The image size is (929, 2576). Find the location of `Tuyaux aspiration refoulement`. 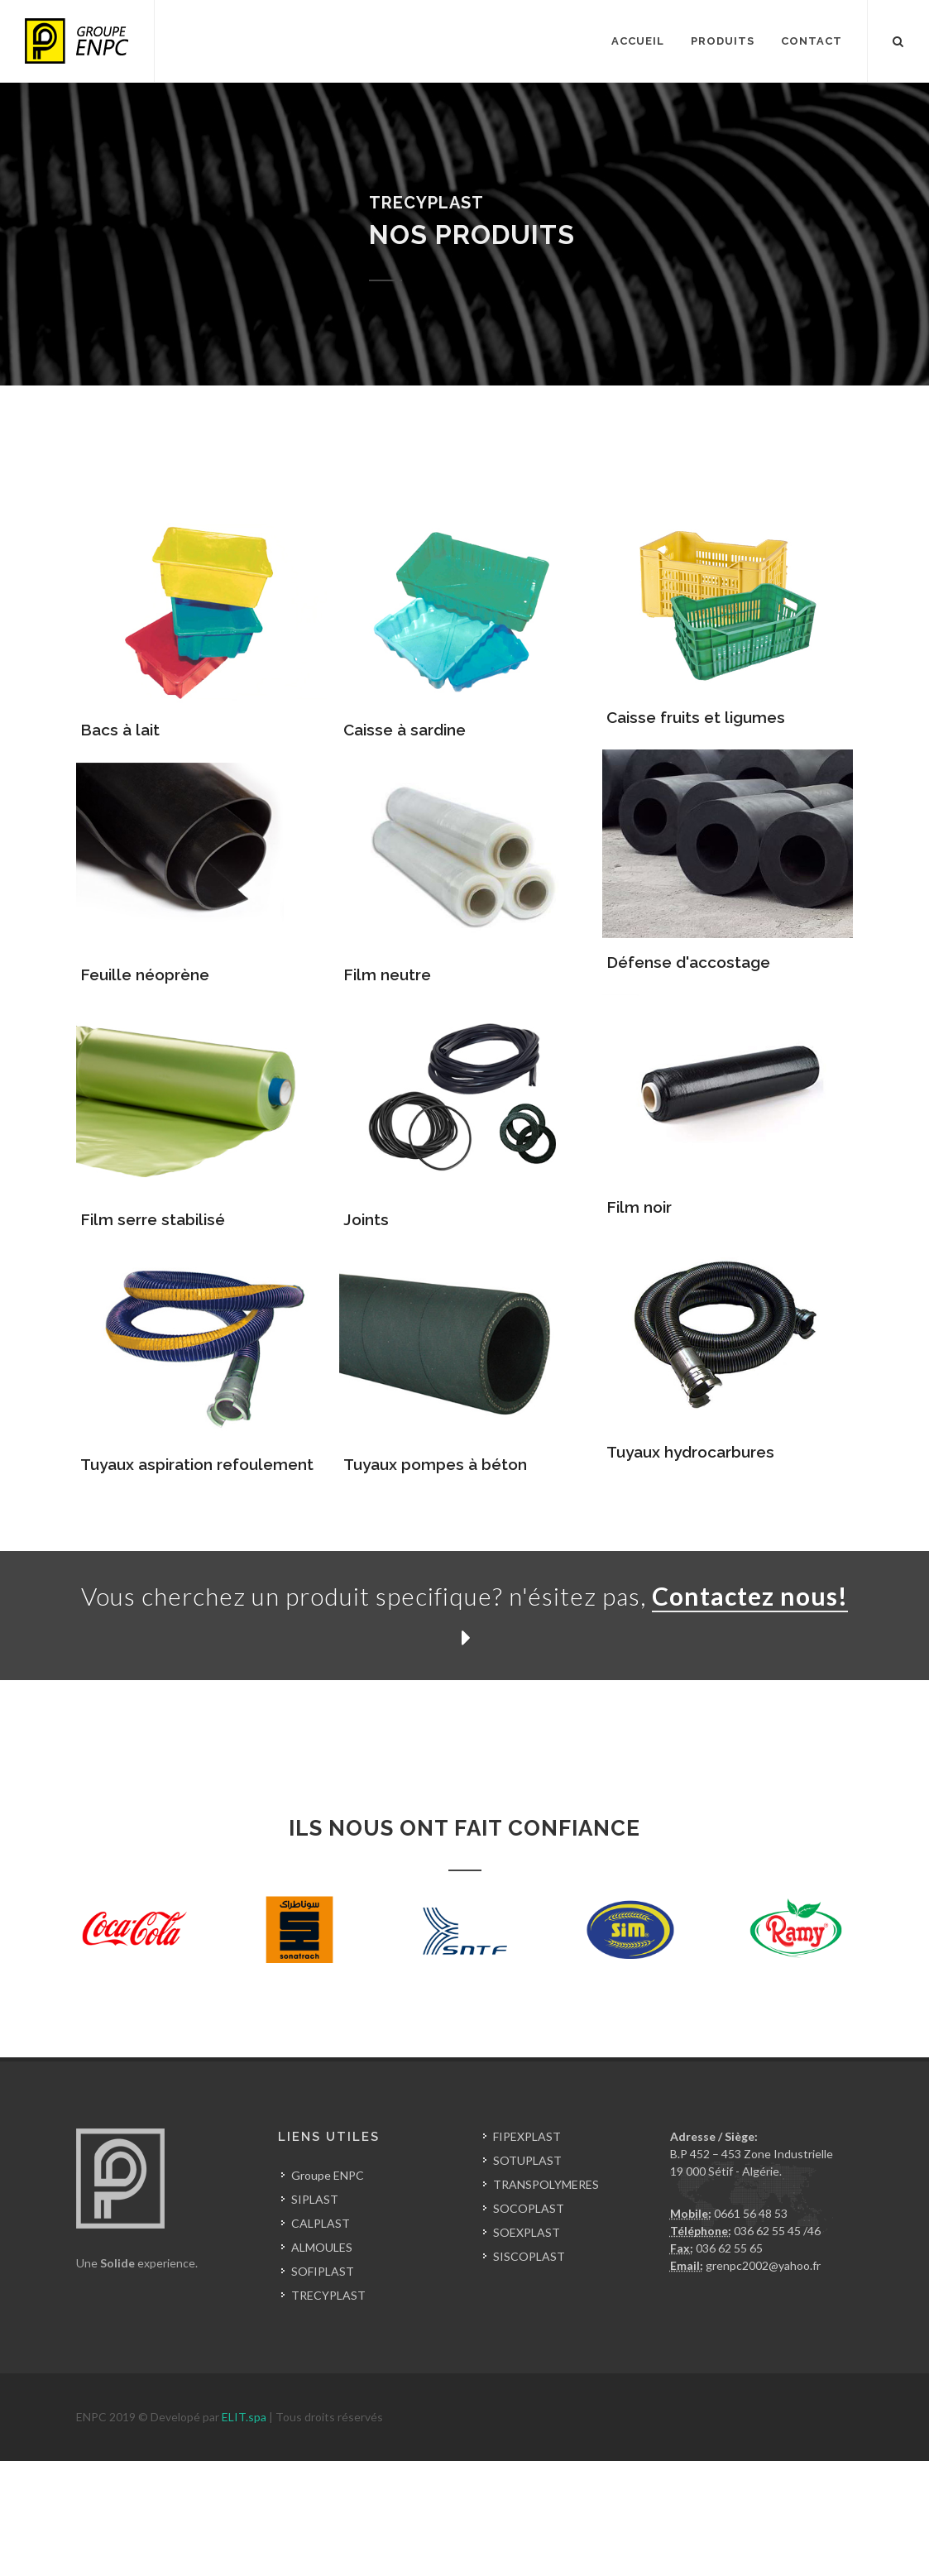

Tuyaux aspiration refoulement is located at coordinates (197, 1464).